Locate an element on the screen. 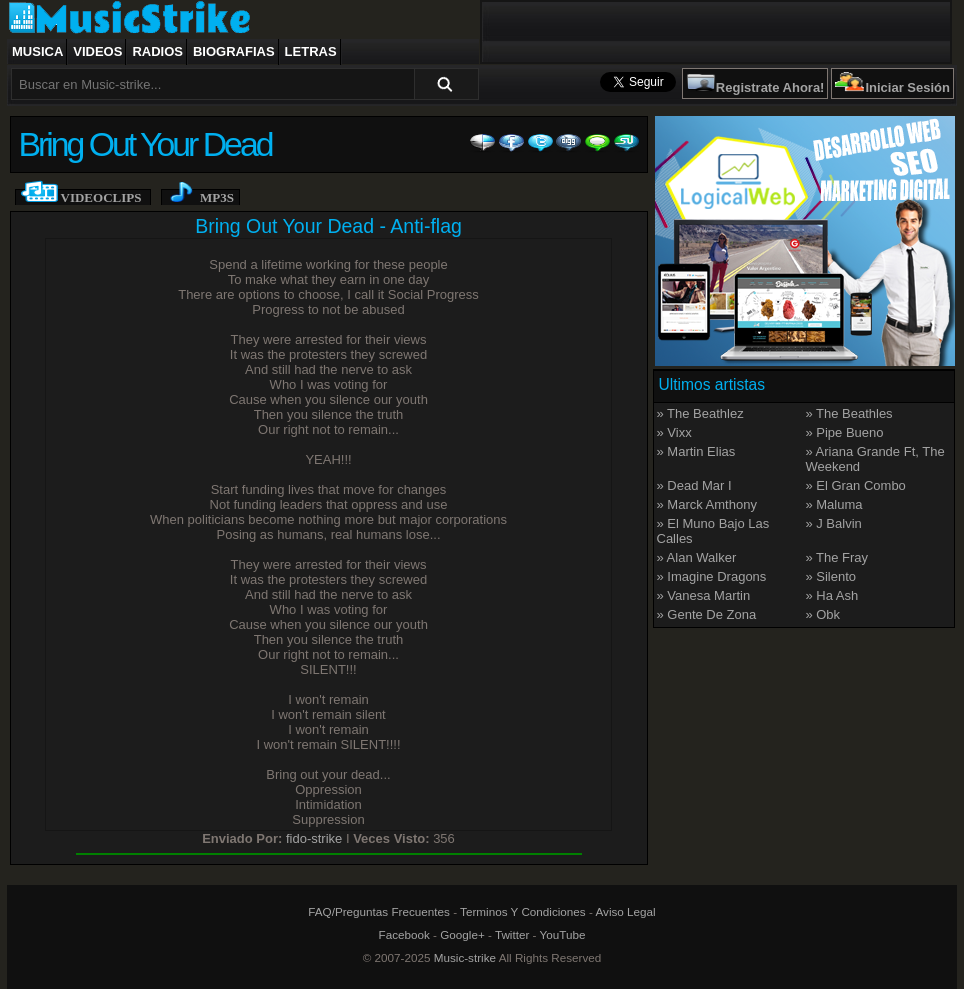 The image size is (964, 989). Google+ is located at coordinates (462, 934).